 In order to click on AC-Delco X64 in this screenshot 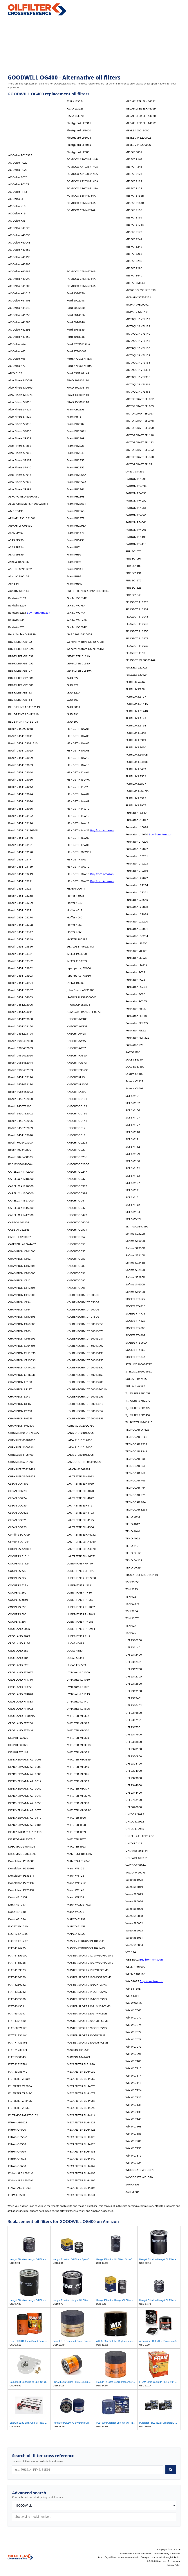, I will do `click(17, 344)`.